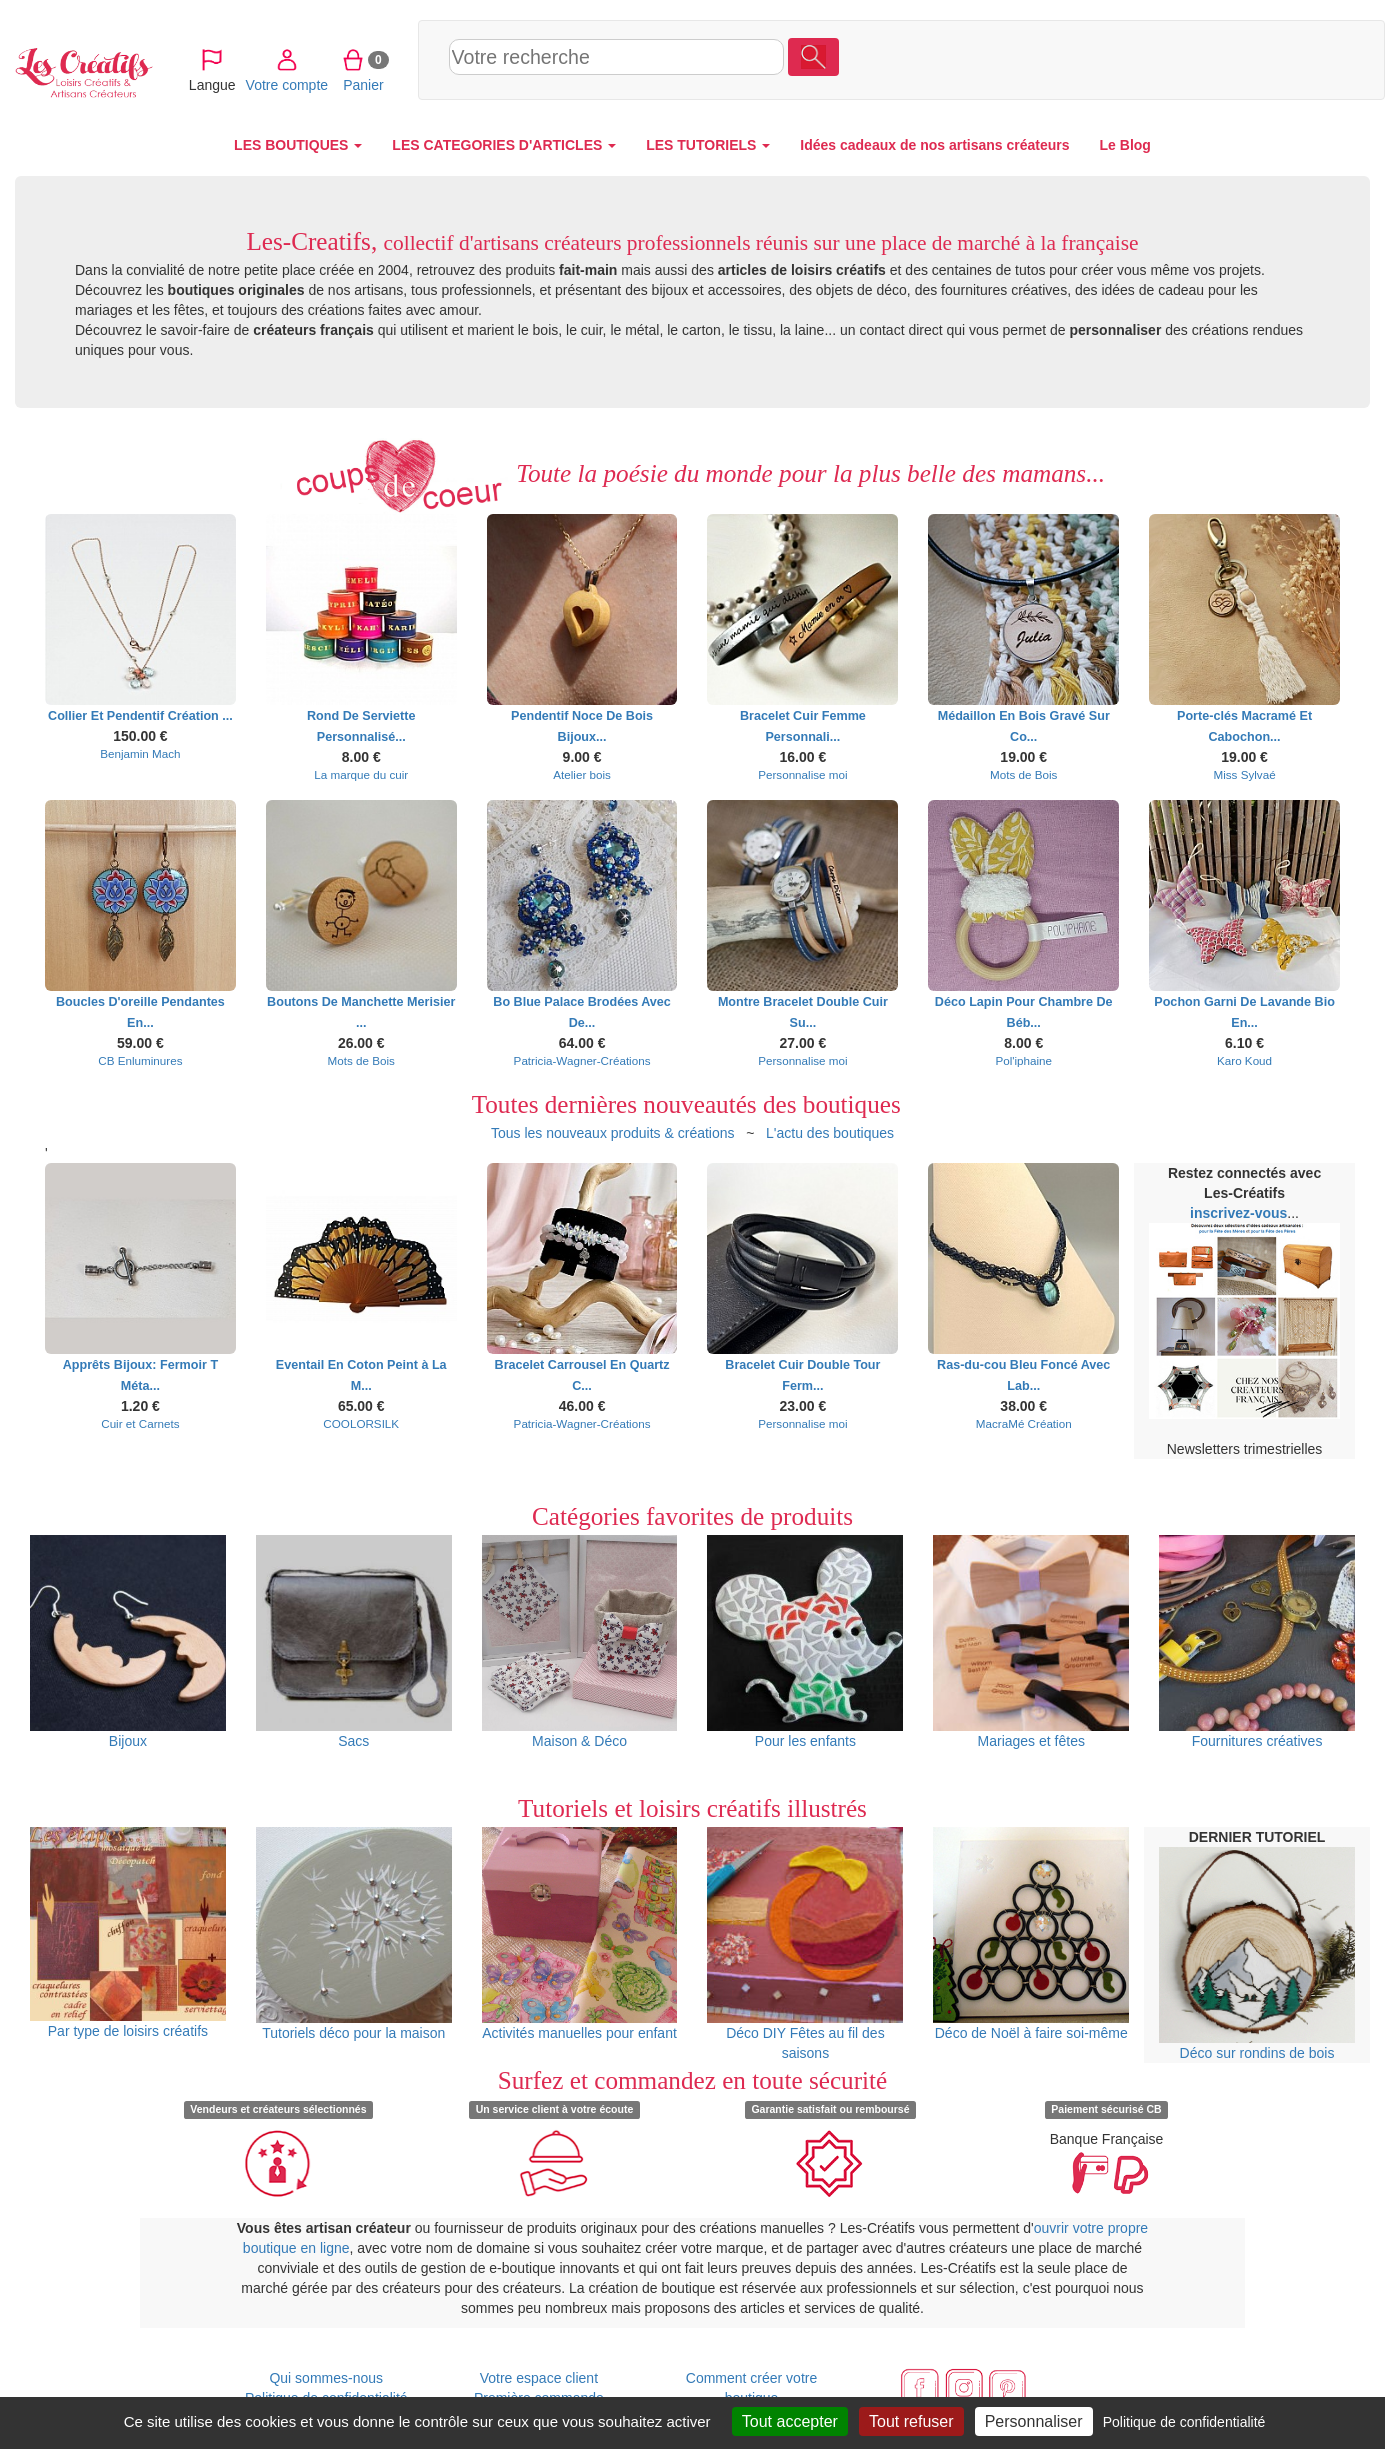 This screenshot has height=2449, width=1385. Describe the element at coordinates (1199, 59) in the screenshot. I see `Votre compte` at that location.